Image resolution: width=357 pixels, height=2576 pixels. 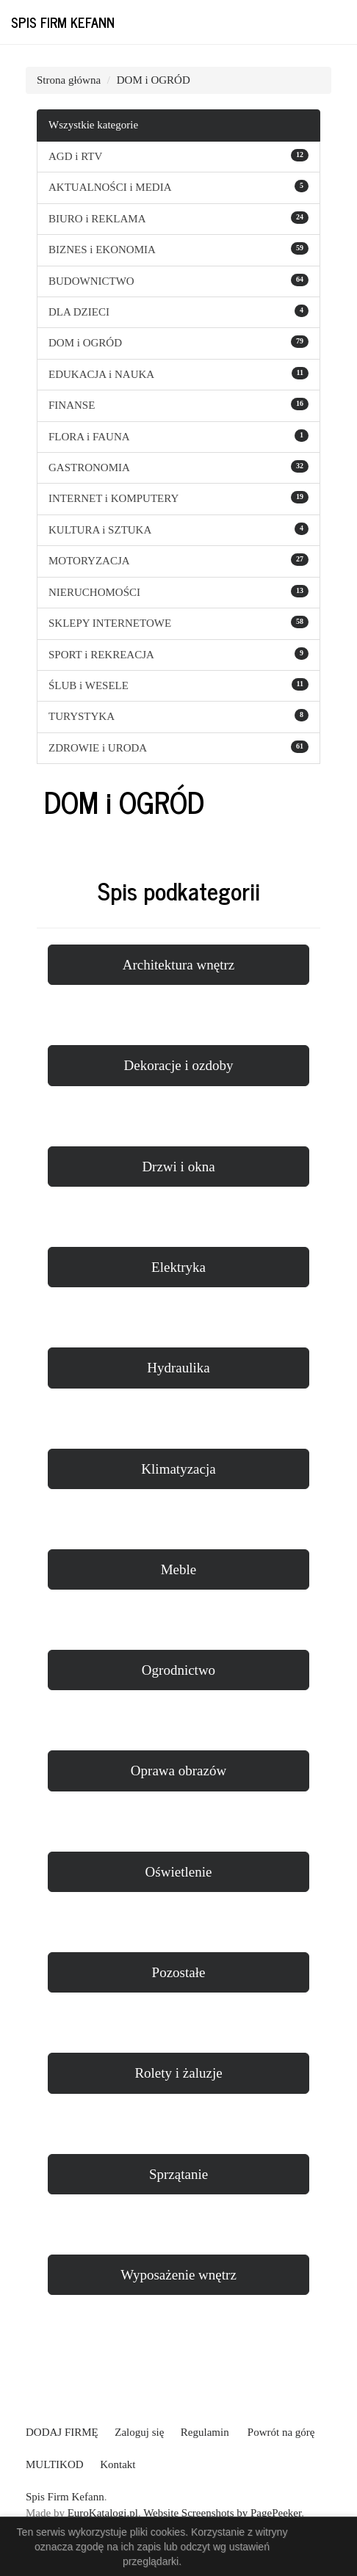 I want to click on Meble, so click(x=179, y=1569).